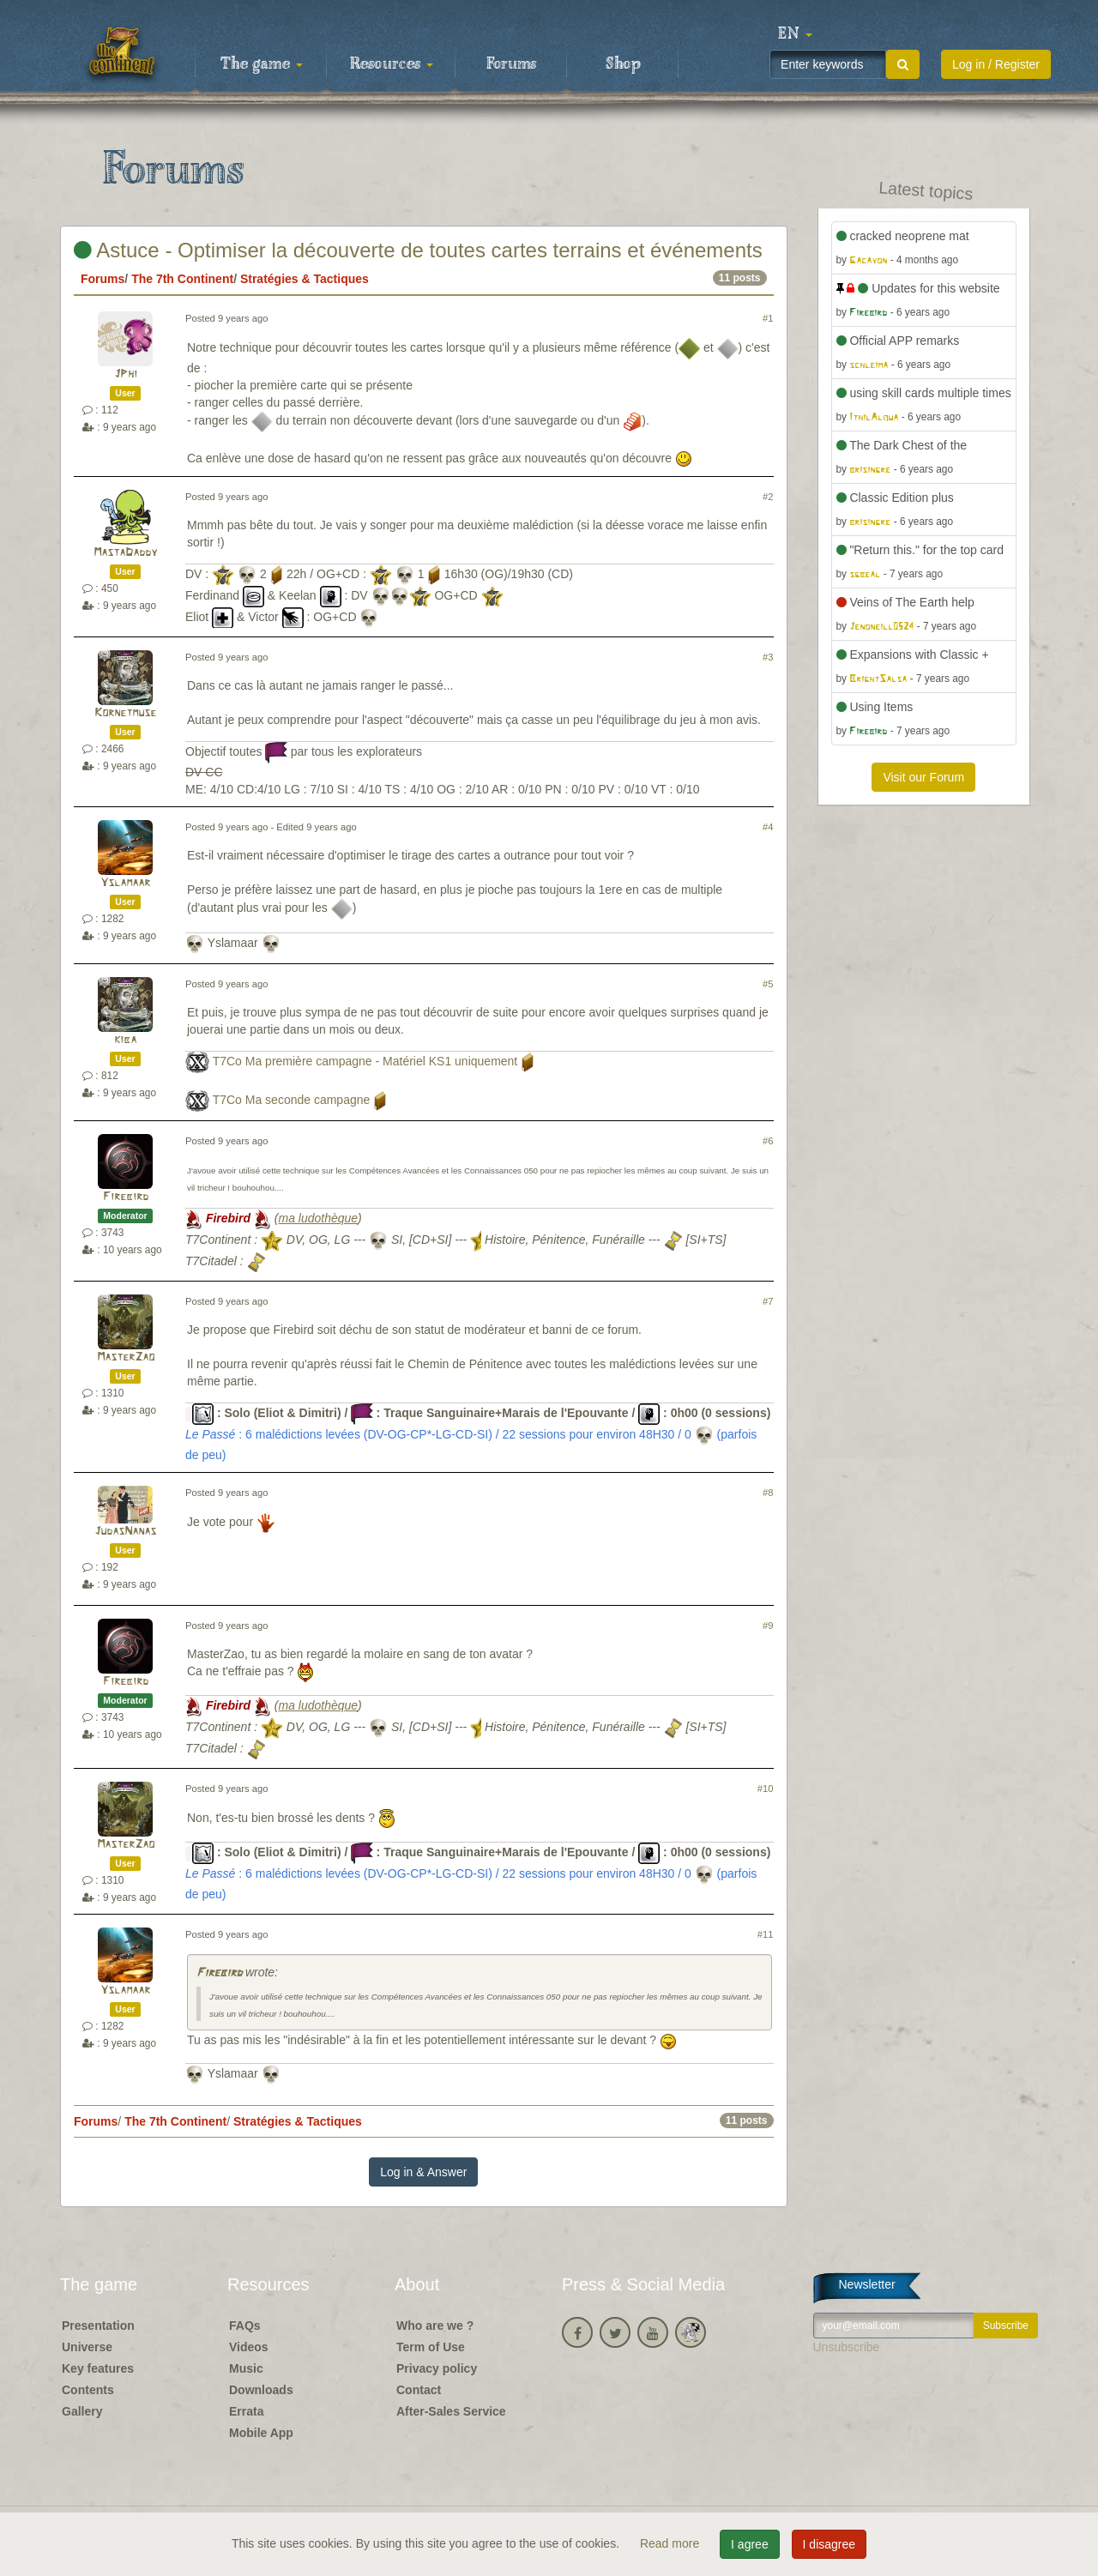 Image resolution: width=1098 pixels, height=2576 pixels. What do you see at coordinates (98, 2368) in the screenshot?
I see `Key features` at bounding box center [98, 2368].